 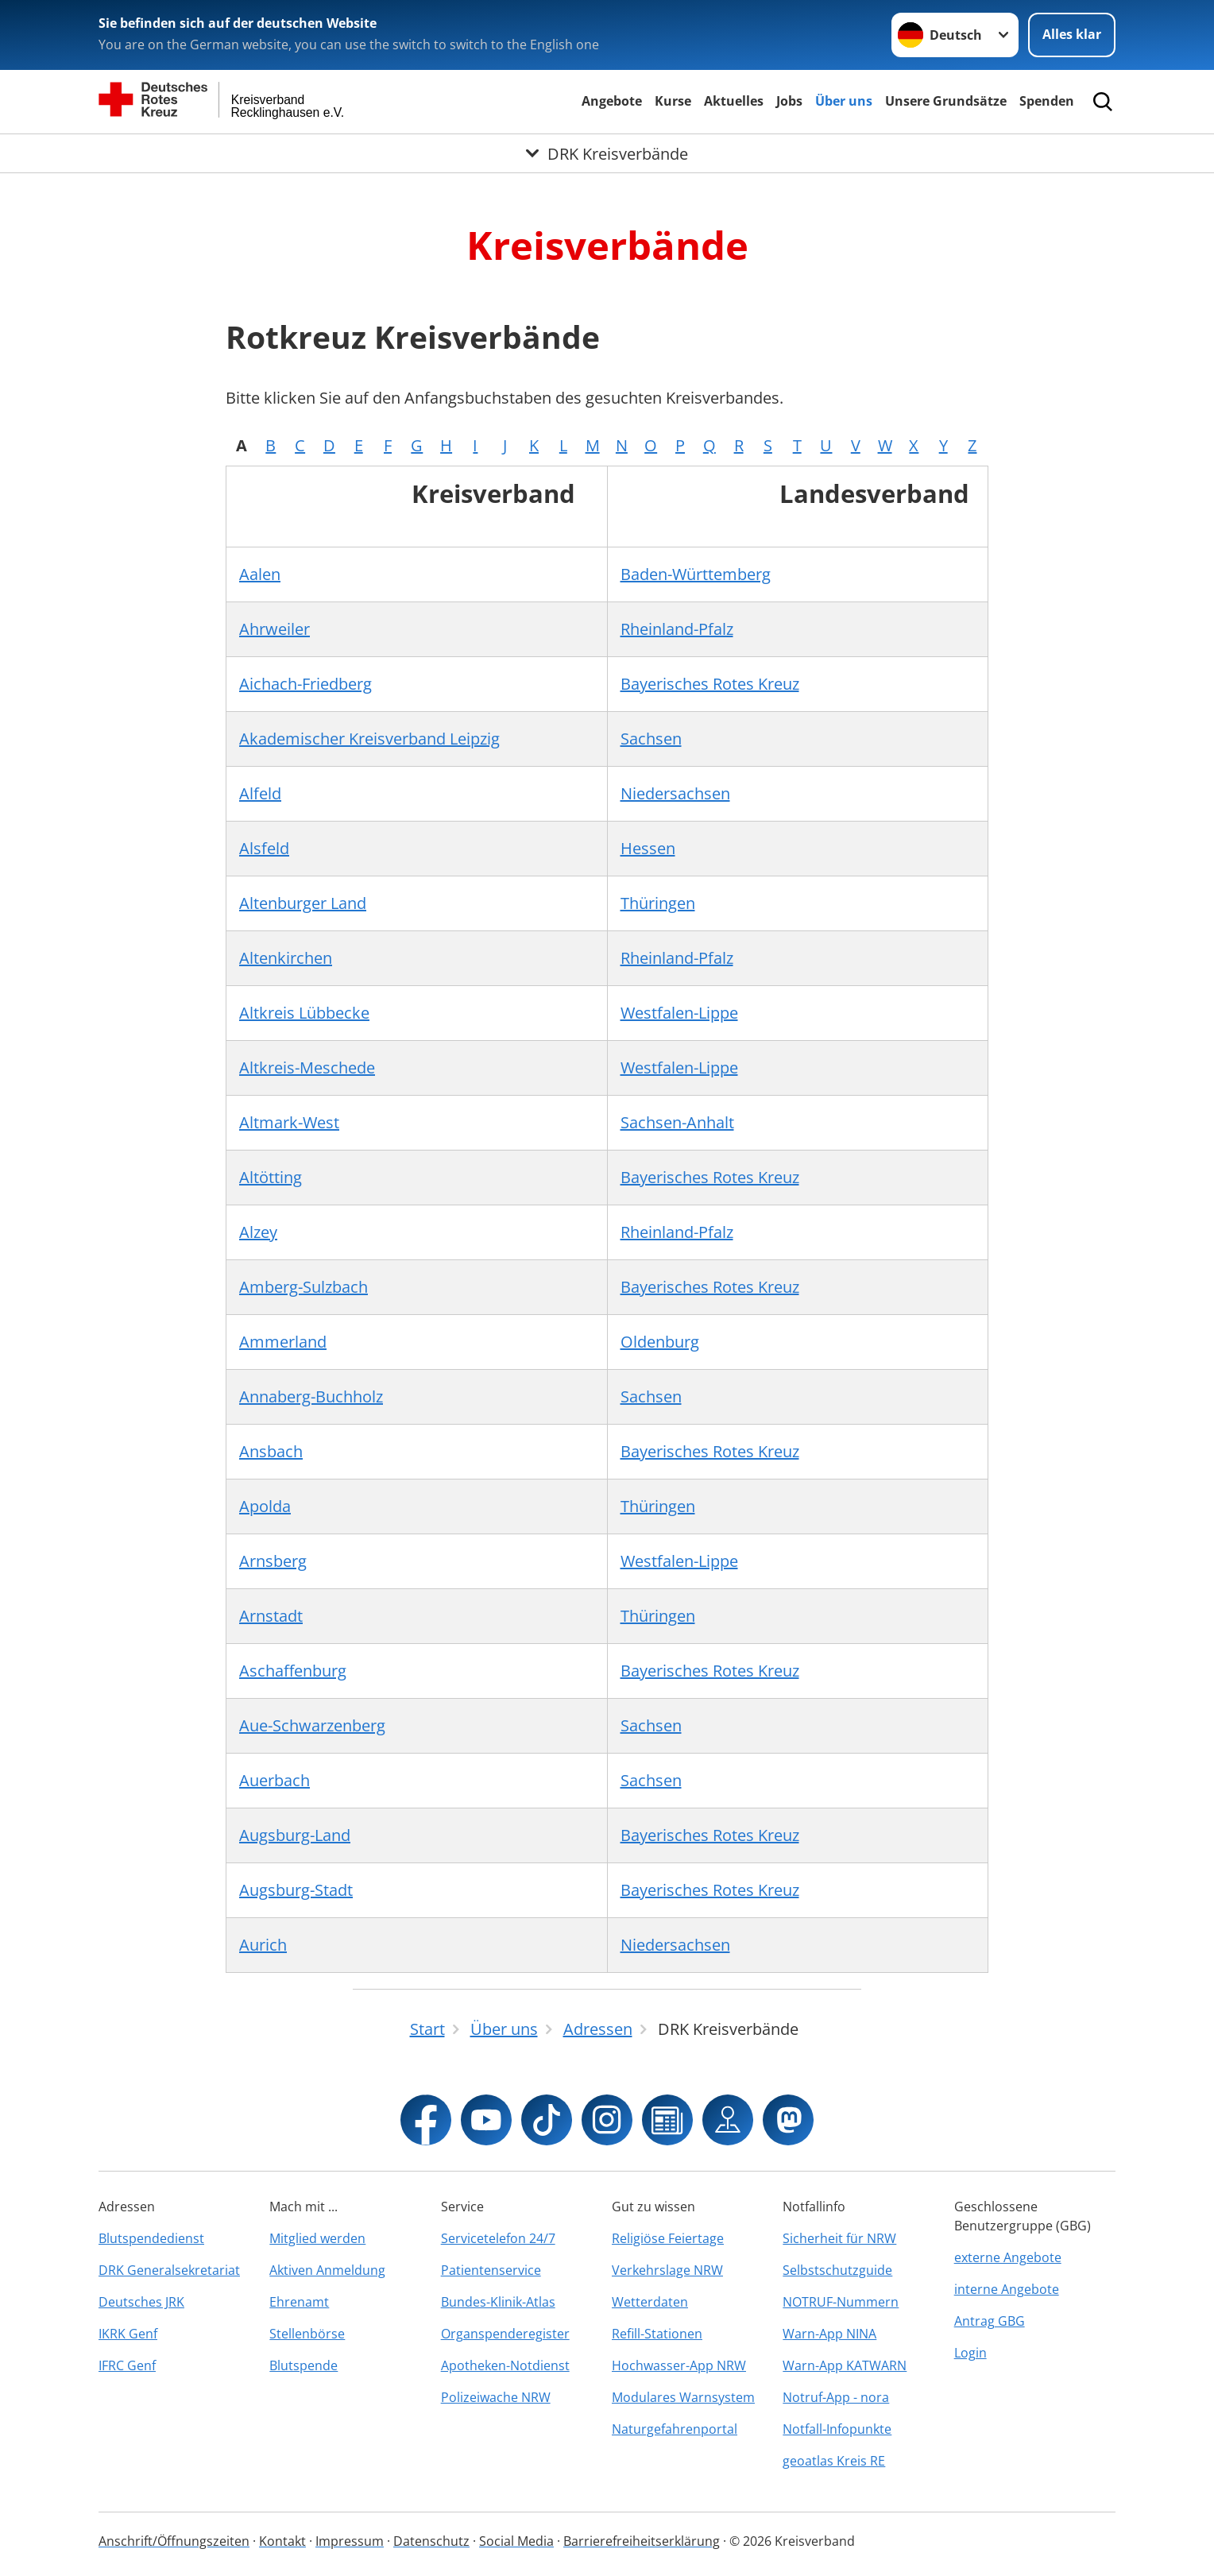 I want to click on Religiöse Feiertage, so click(x=668, y=2238).